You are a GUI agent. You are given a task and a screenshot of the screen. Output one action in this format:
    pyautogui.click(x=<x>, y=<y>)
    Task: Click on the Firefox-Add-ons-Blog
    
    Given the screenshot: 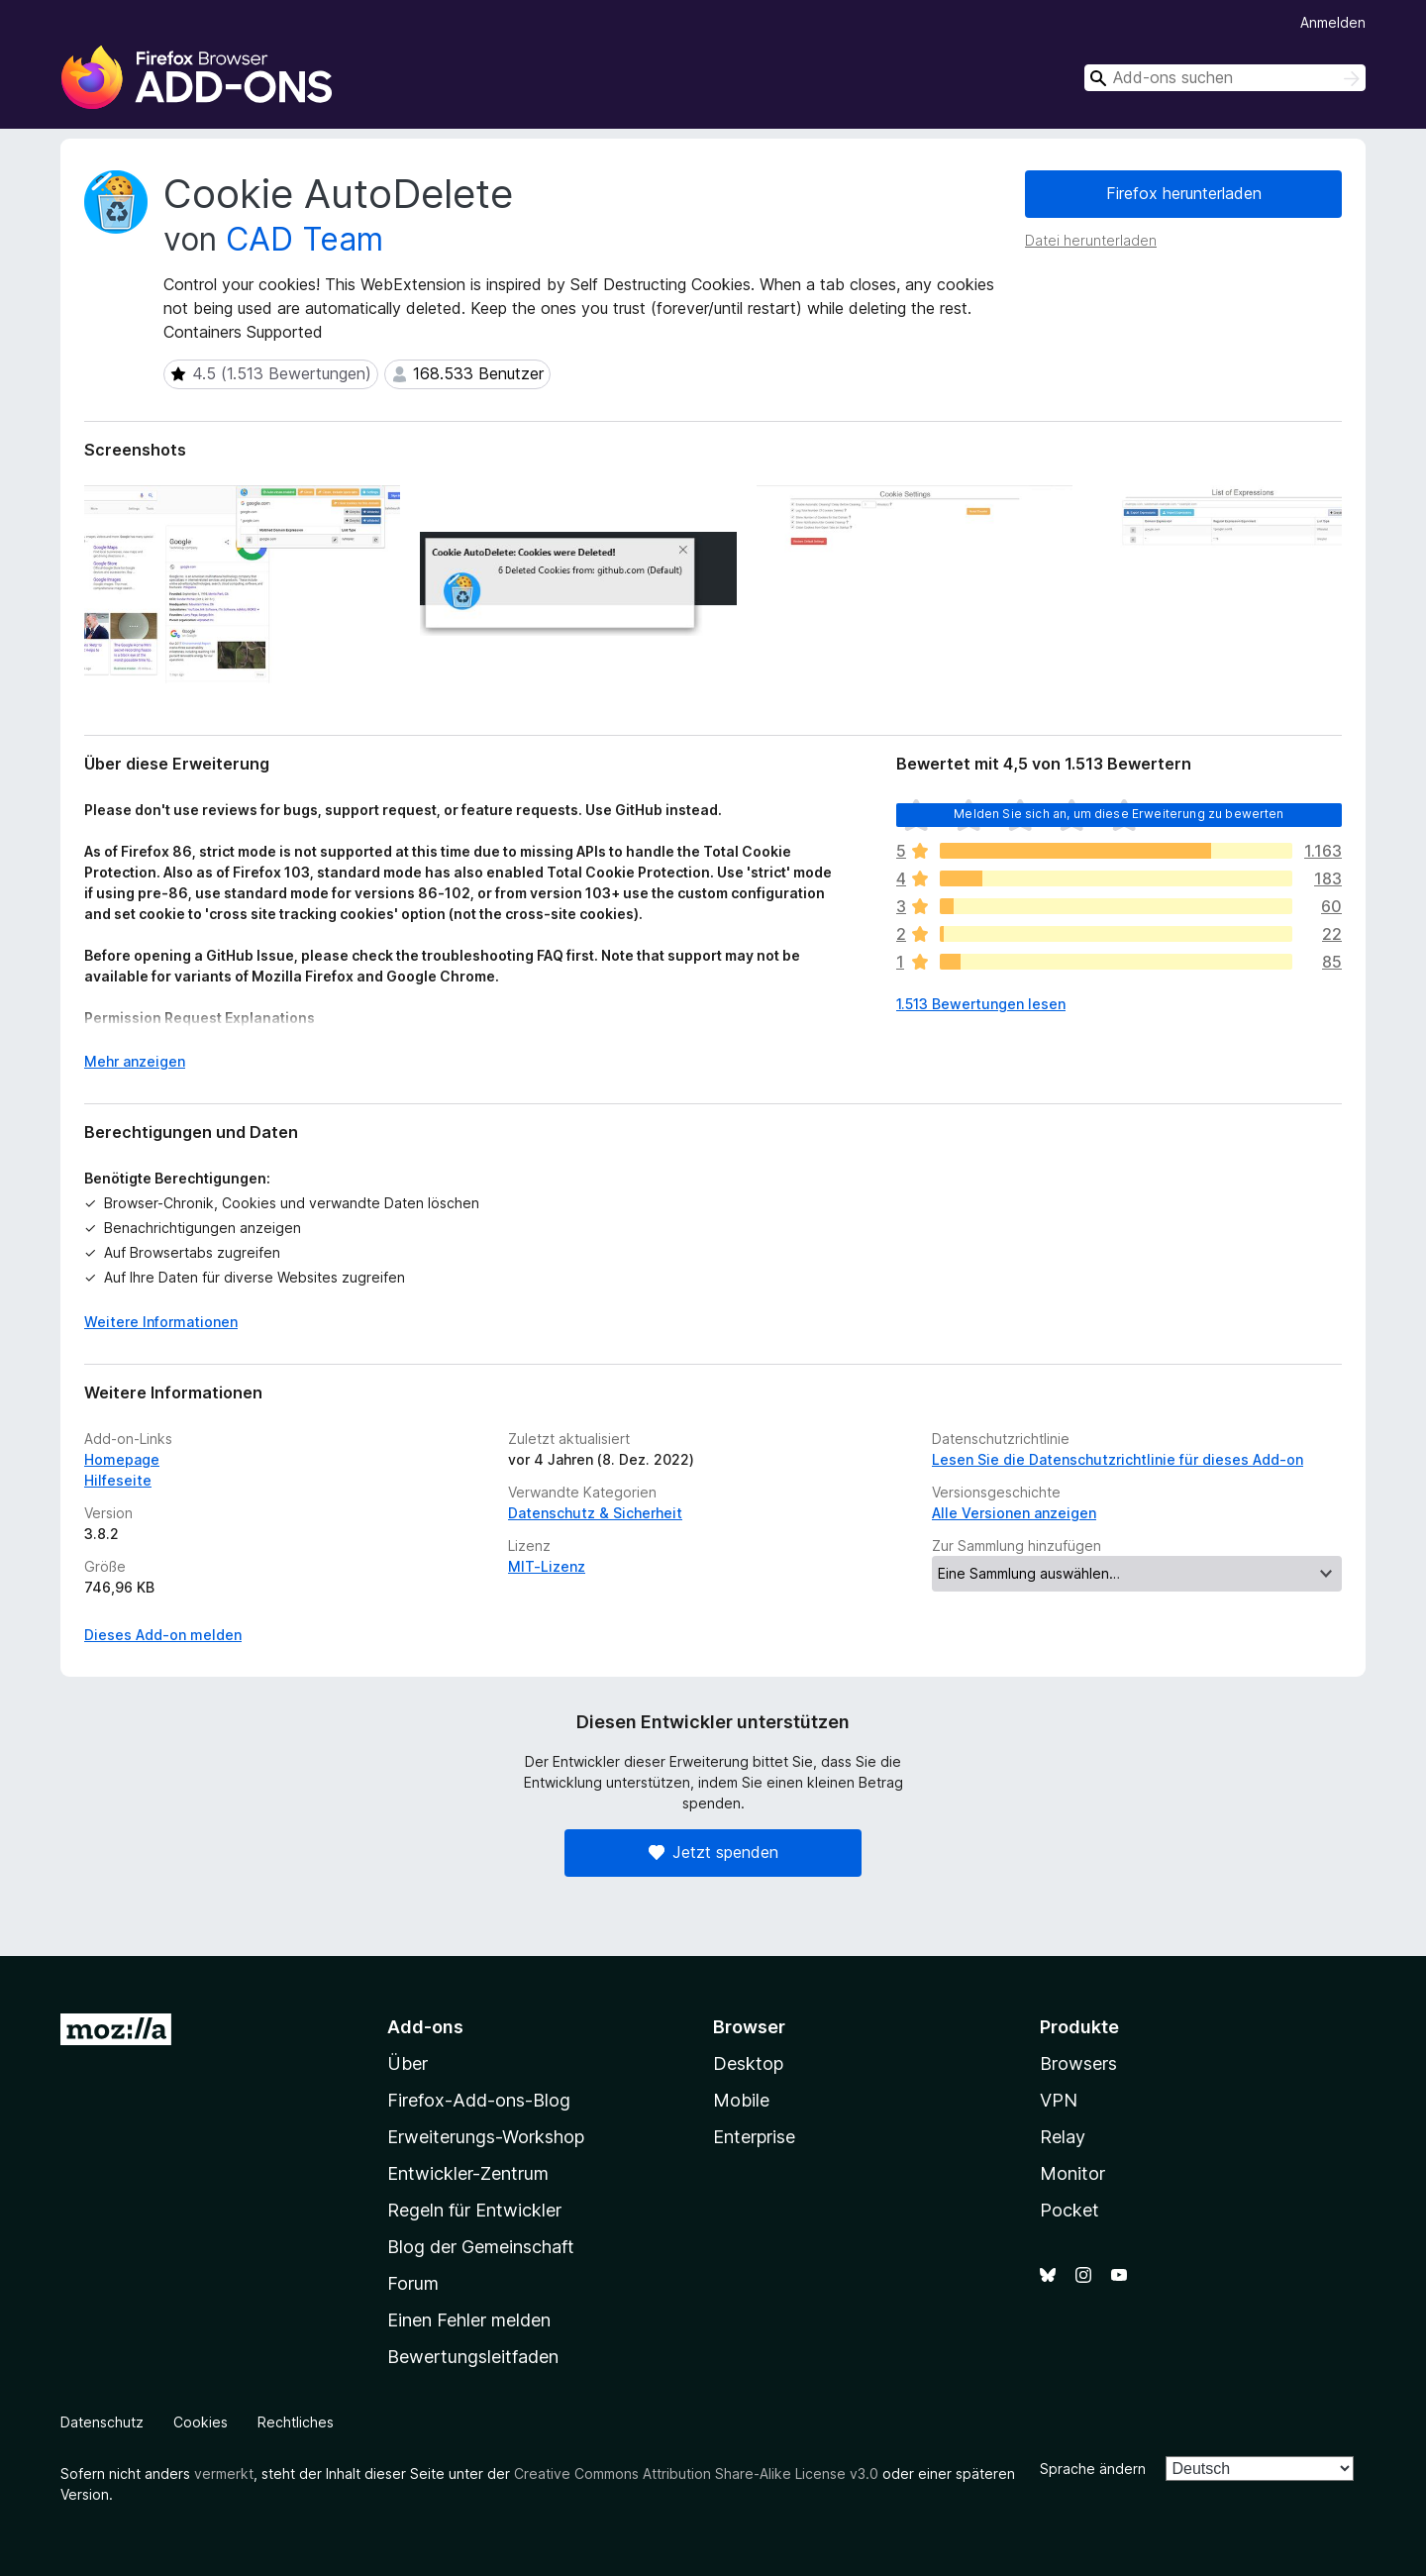 What is the action you would take?
    pyautogui.click(x=478, y=2100)
    